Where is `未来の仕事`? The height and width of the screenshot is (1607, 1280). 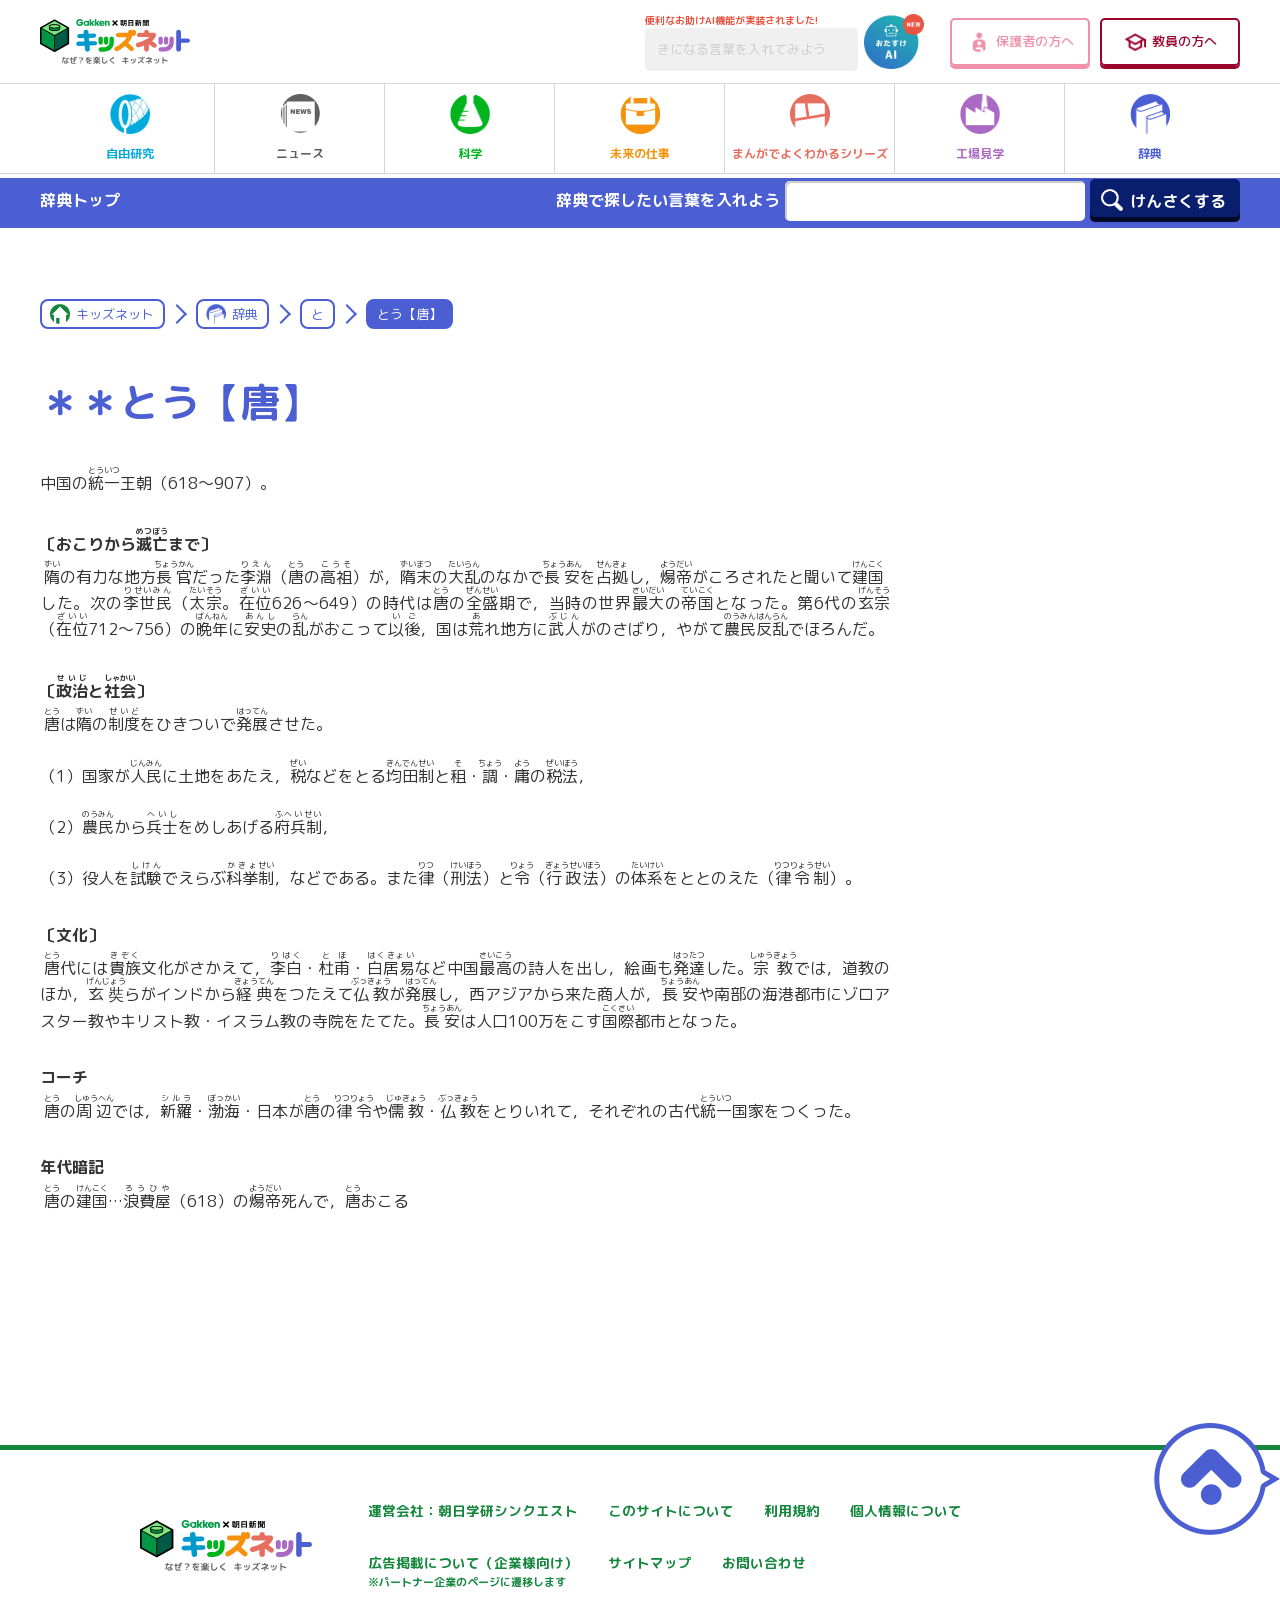
未来の仕事 is located at coordinates (640, 128).